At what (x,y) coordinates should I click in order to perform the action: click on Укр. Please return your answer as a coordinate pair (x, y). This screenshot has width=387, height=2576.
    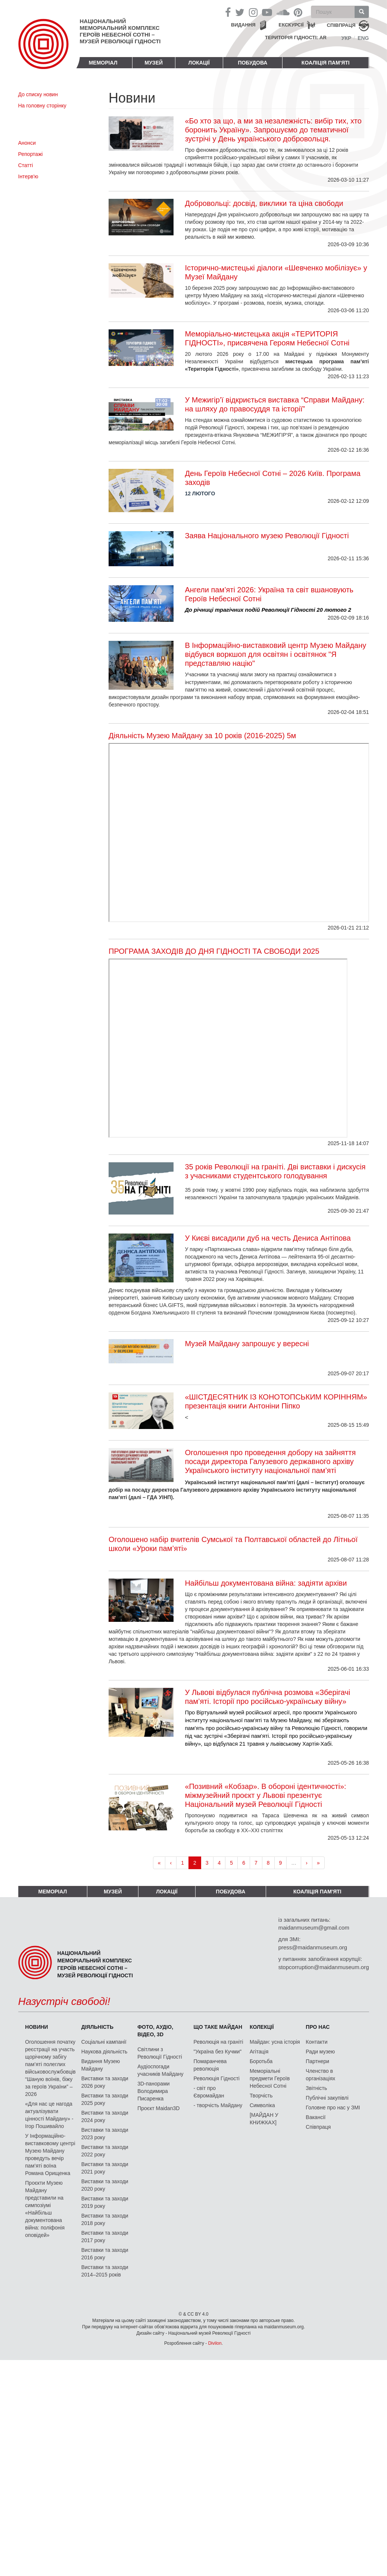
    Looking at the image, I should click on (346, 38).